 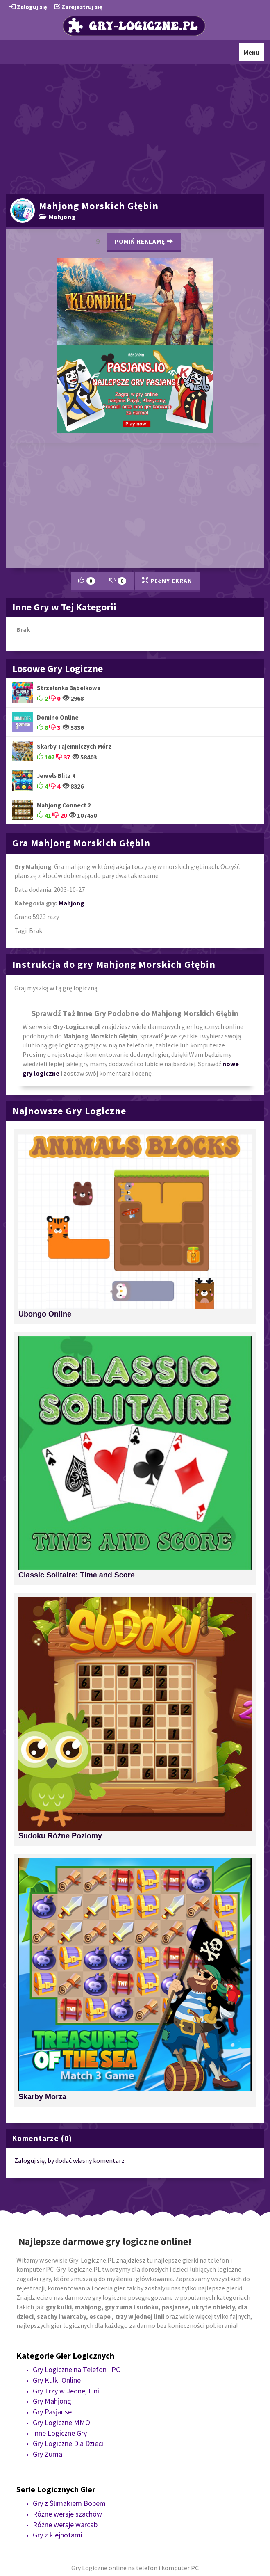 I want to click on Gry z klejnotami, so click(x=57, y=2534).